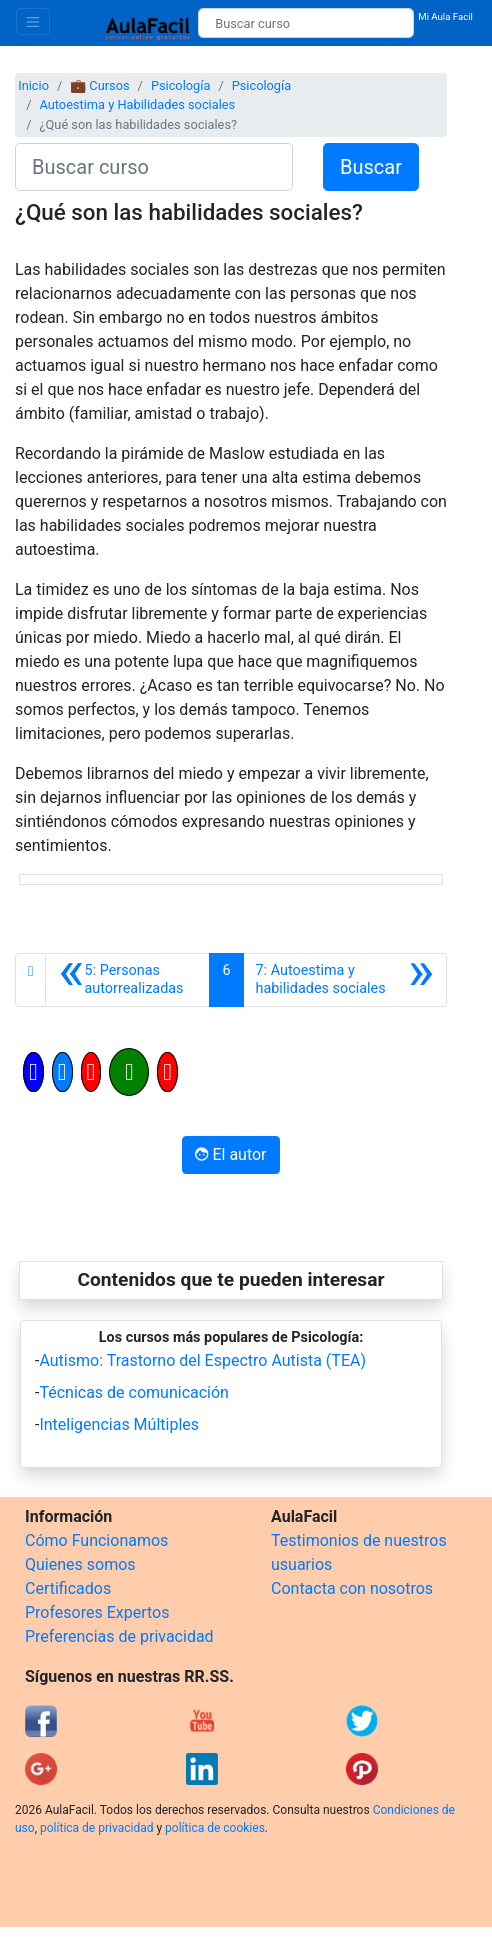  What do you see at coordinates (345, 980) in the screenshot?
I see `[Siguiente]` at bounding box center [345, 980].